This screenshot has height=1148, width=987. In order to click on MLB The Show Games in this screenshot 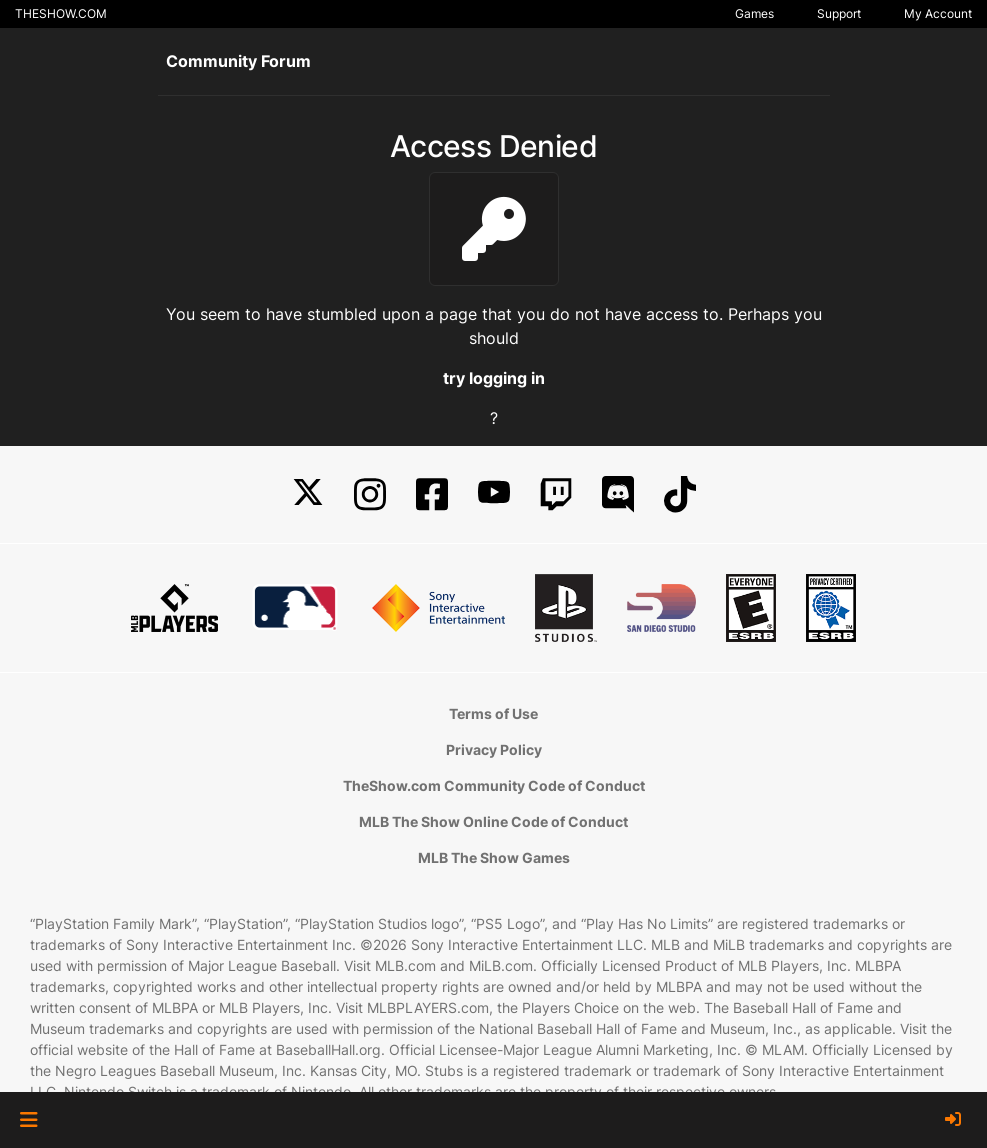, I will do `click(494, 857)`.